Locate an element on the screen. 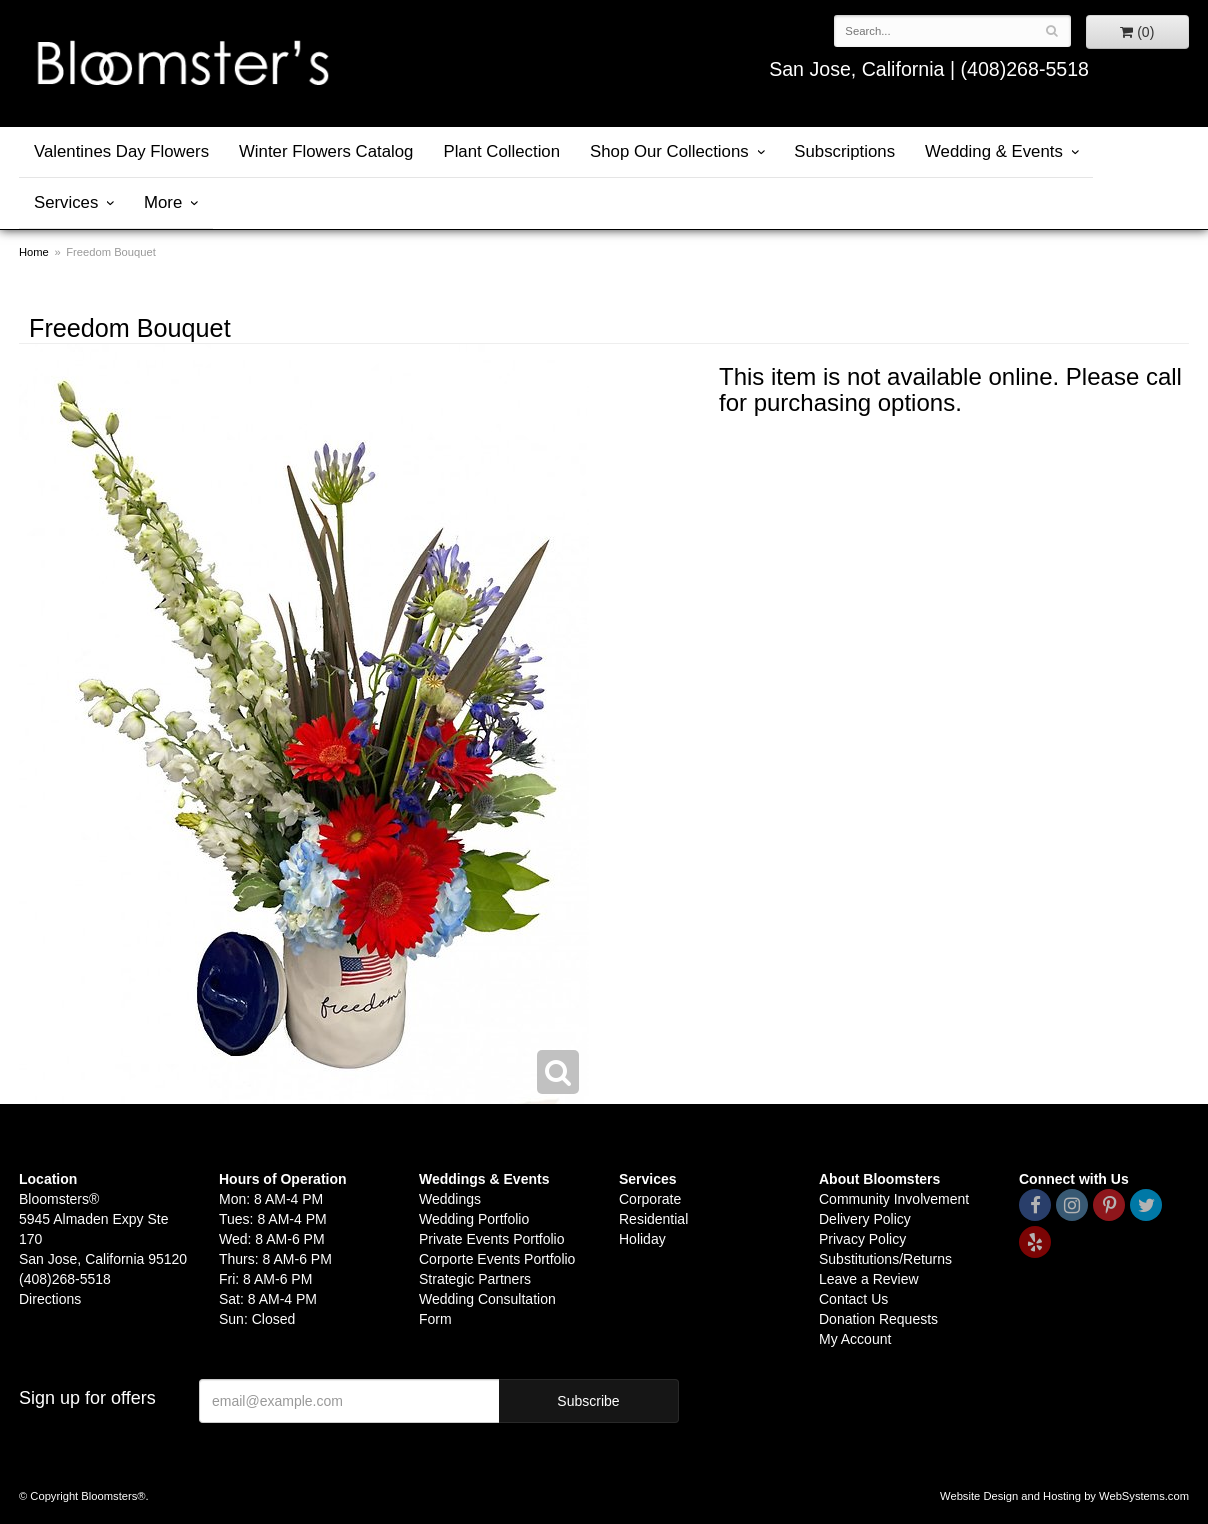  Residential is located at coordinates (653, 1219).